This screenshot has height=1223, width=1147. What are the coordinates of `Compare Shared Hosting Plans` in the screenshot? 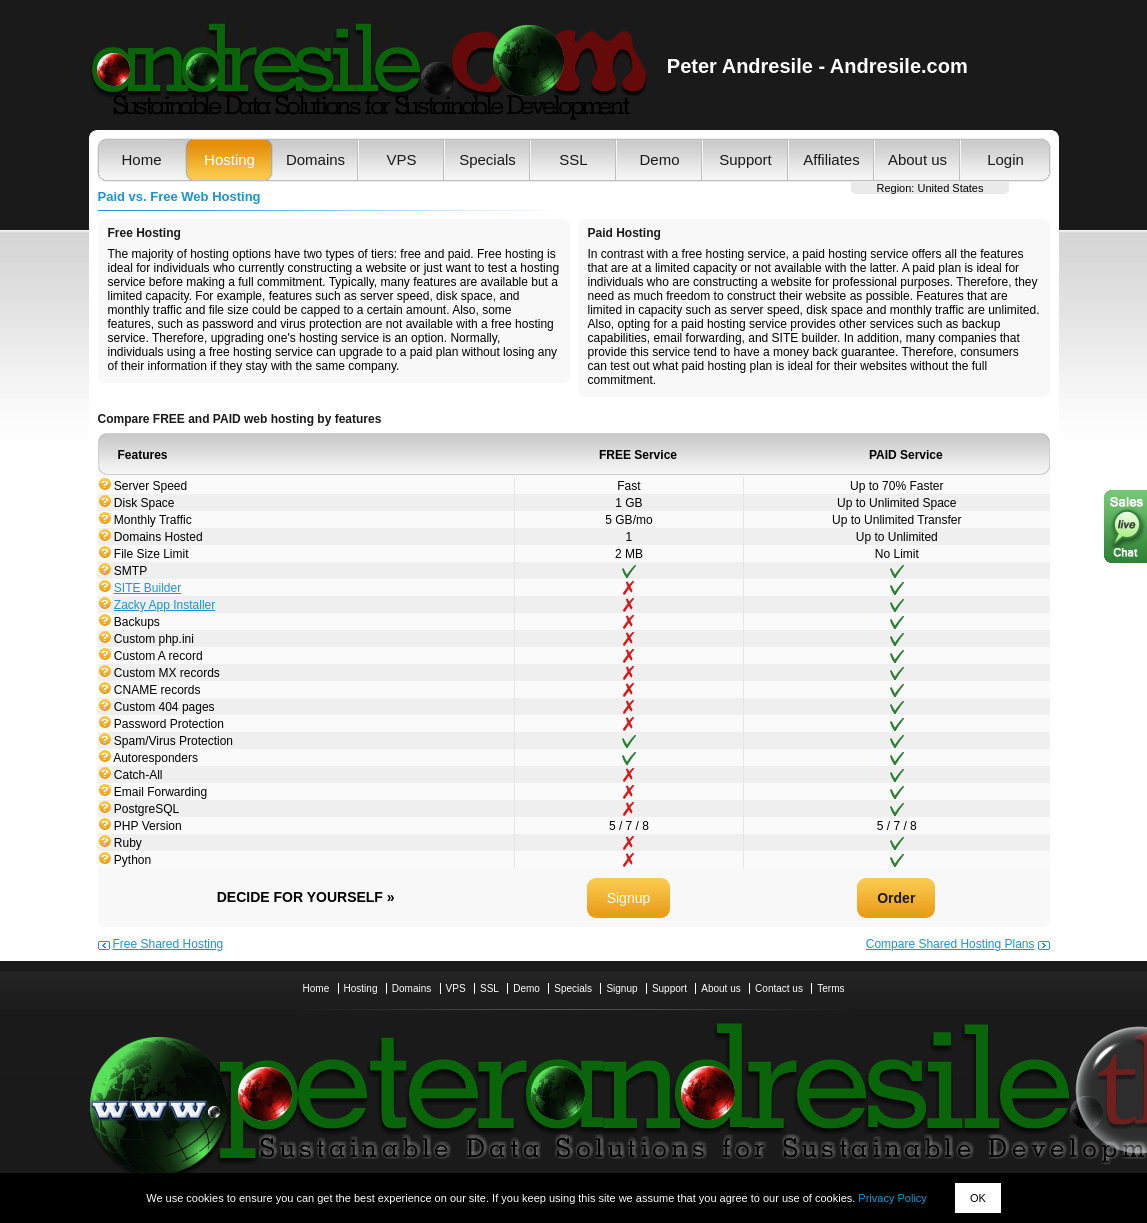 It's located at (950, 944).